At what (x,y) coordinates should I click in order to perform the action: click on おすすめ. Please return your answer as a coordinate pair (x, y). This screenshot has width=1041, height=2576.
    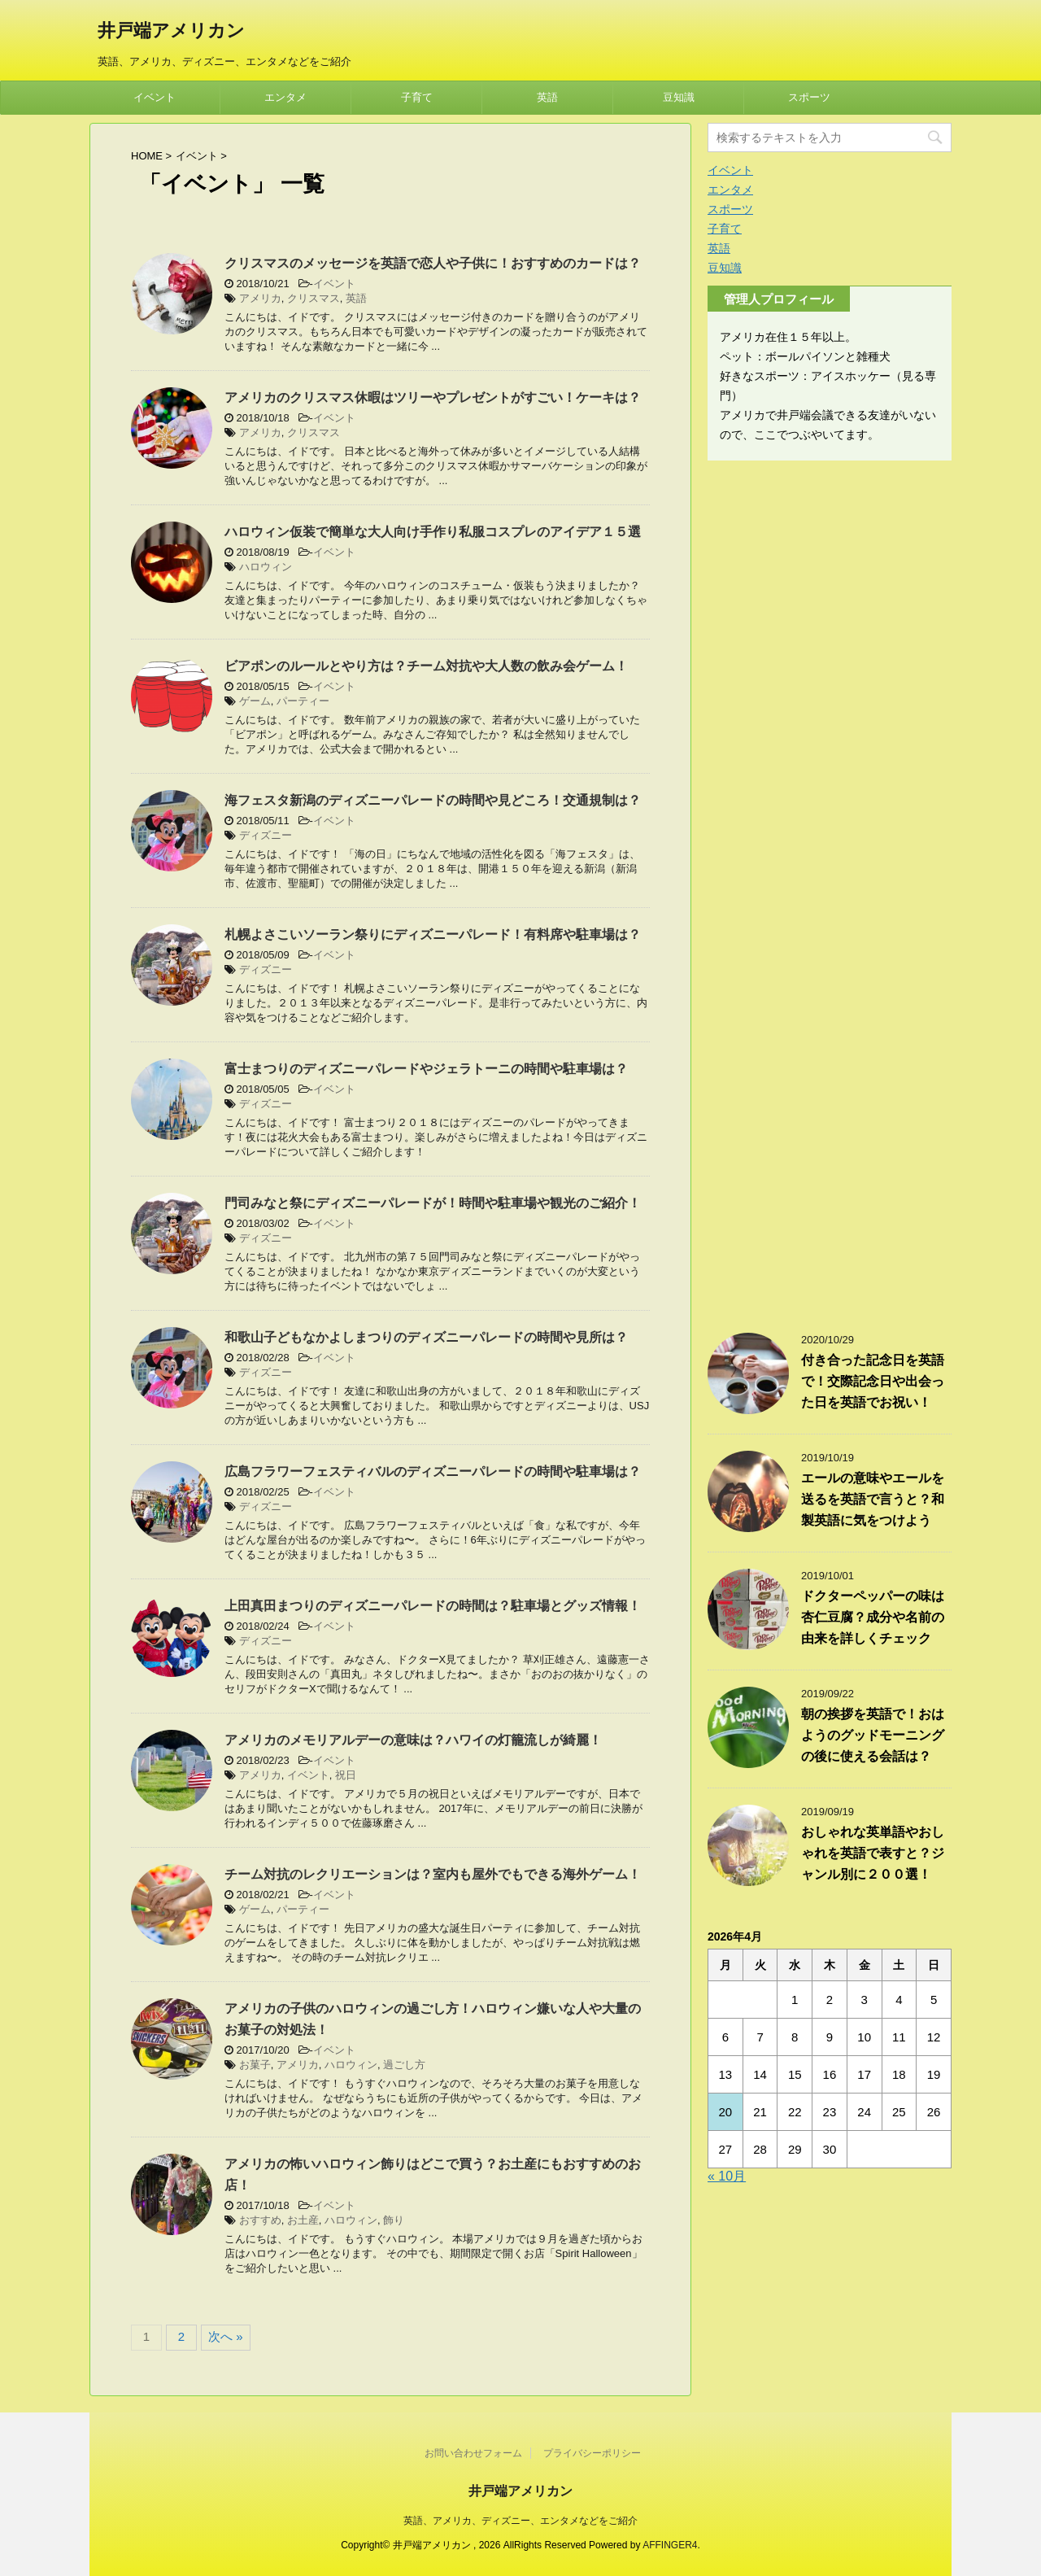
    Looking at the image, I should click on (260, 2220).